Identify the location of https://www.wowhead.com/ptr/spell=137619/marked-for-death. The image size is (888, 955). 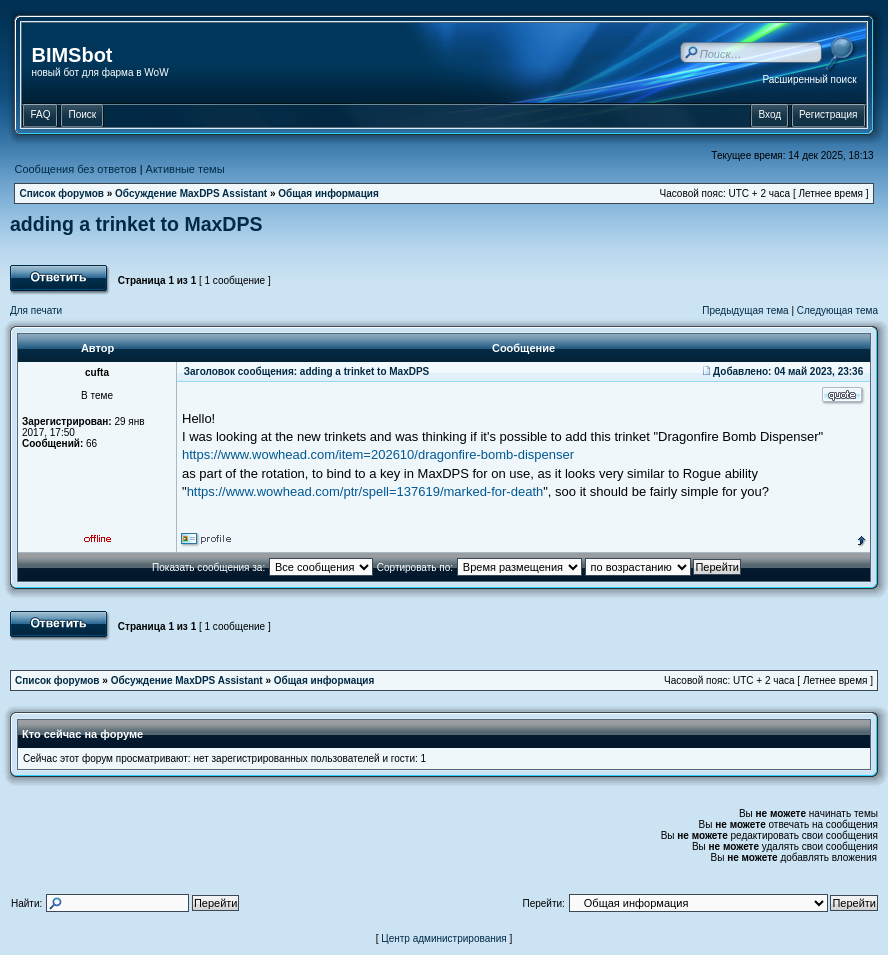
(365, 491).